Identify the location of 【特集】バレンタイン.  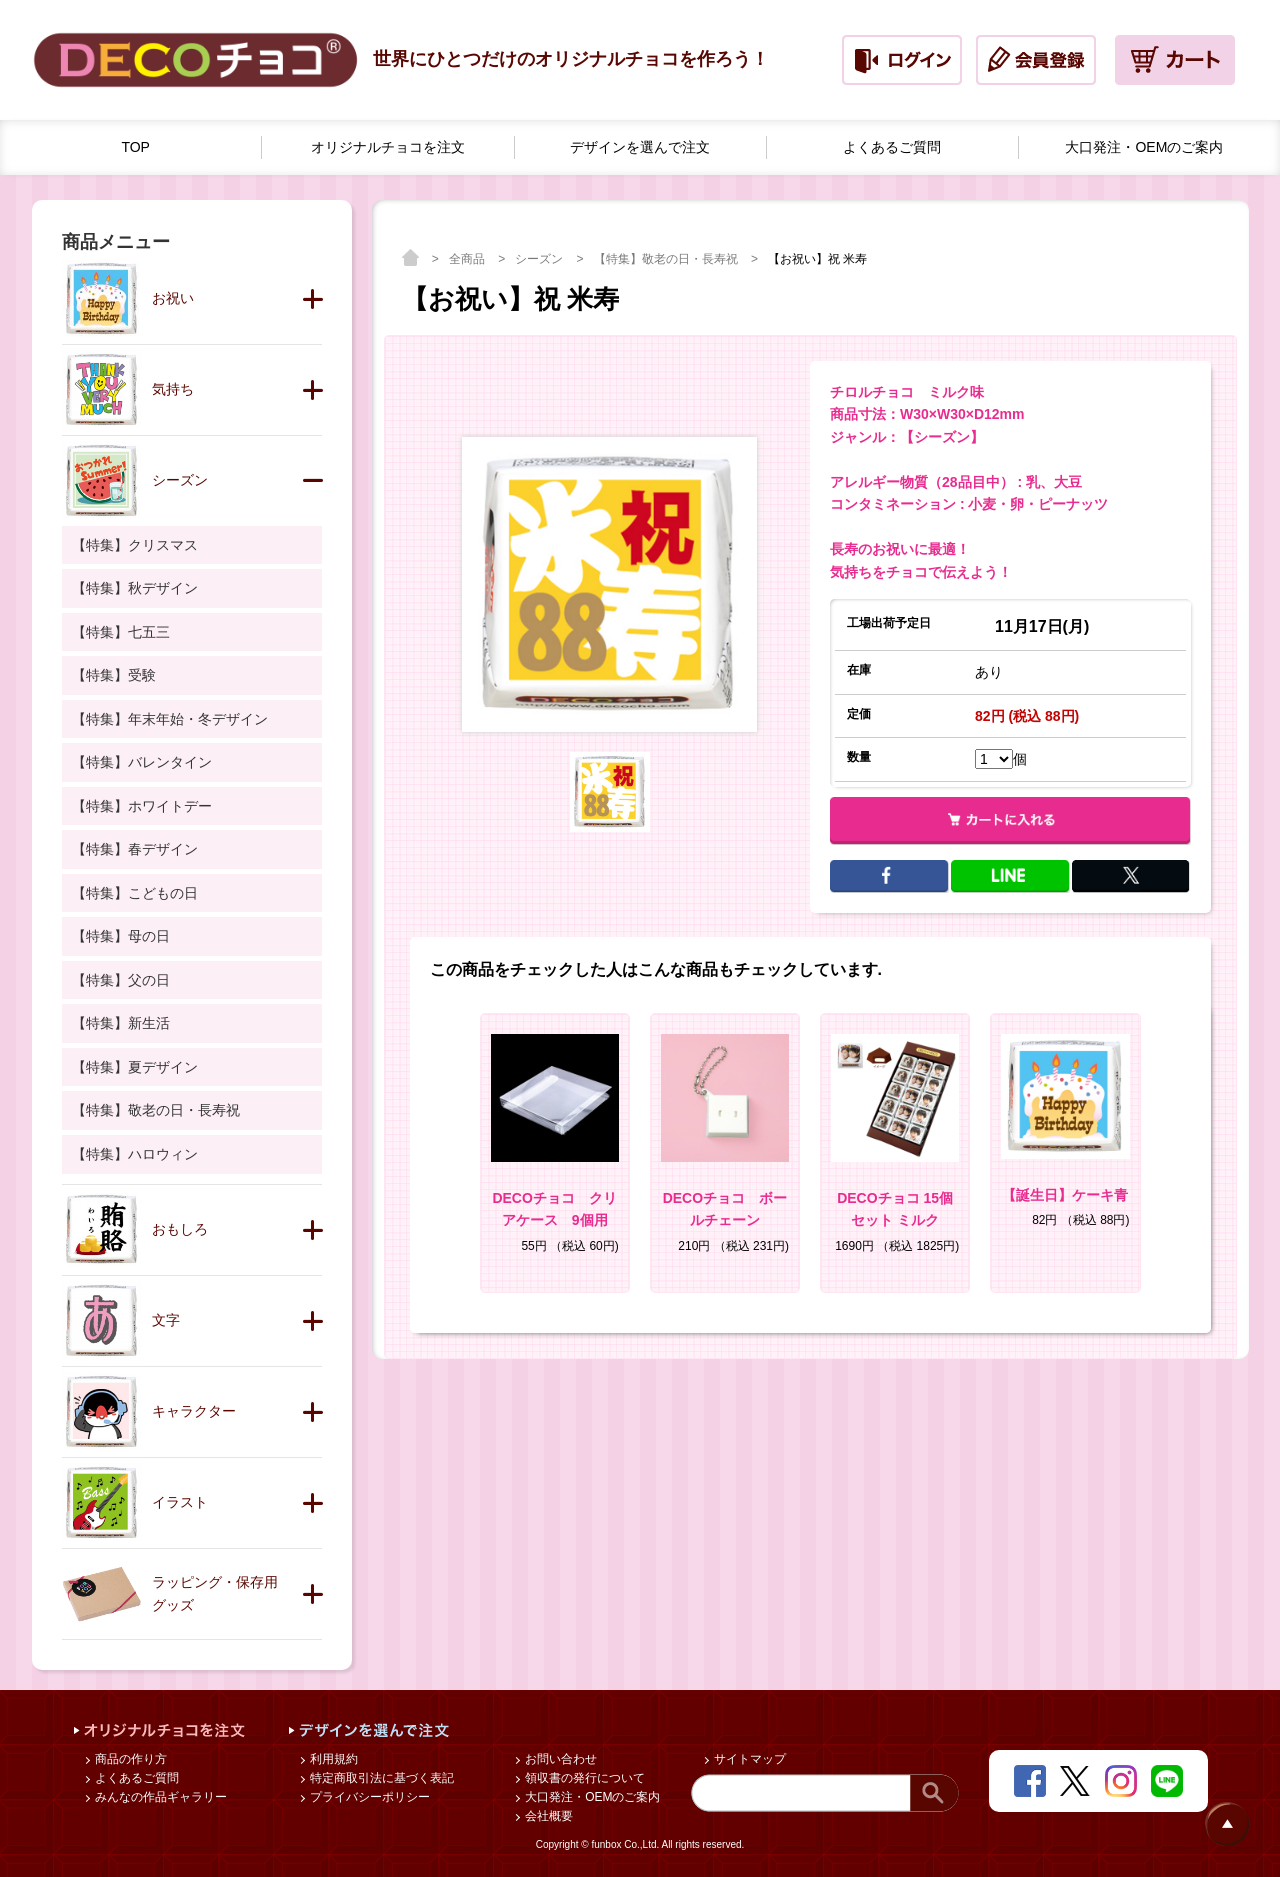
(142, 762).